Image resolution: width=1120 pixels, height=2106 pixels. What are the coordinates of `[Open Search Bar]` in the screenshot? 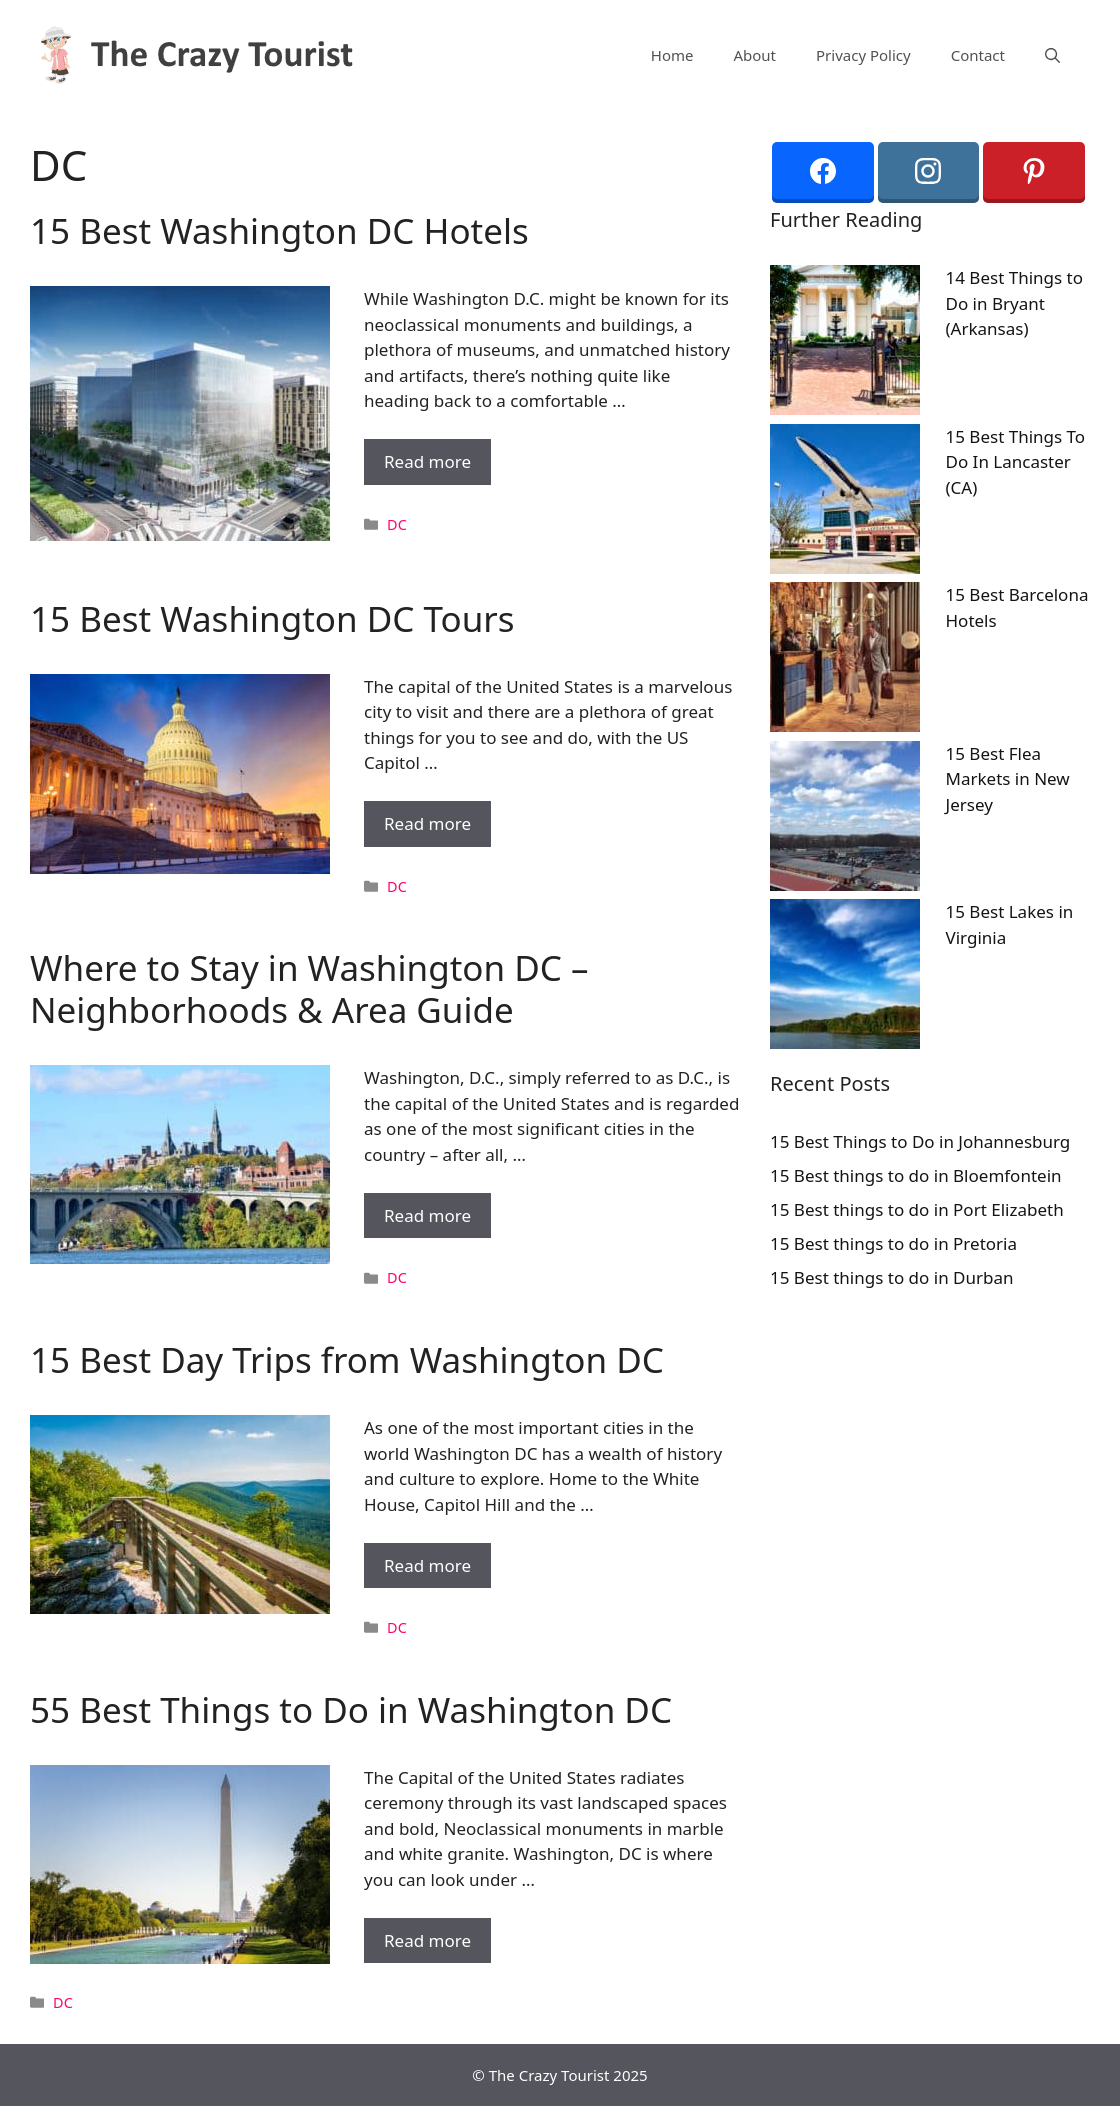 It's located at (1052, 55).